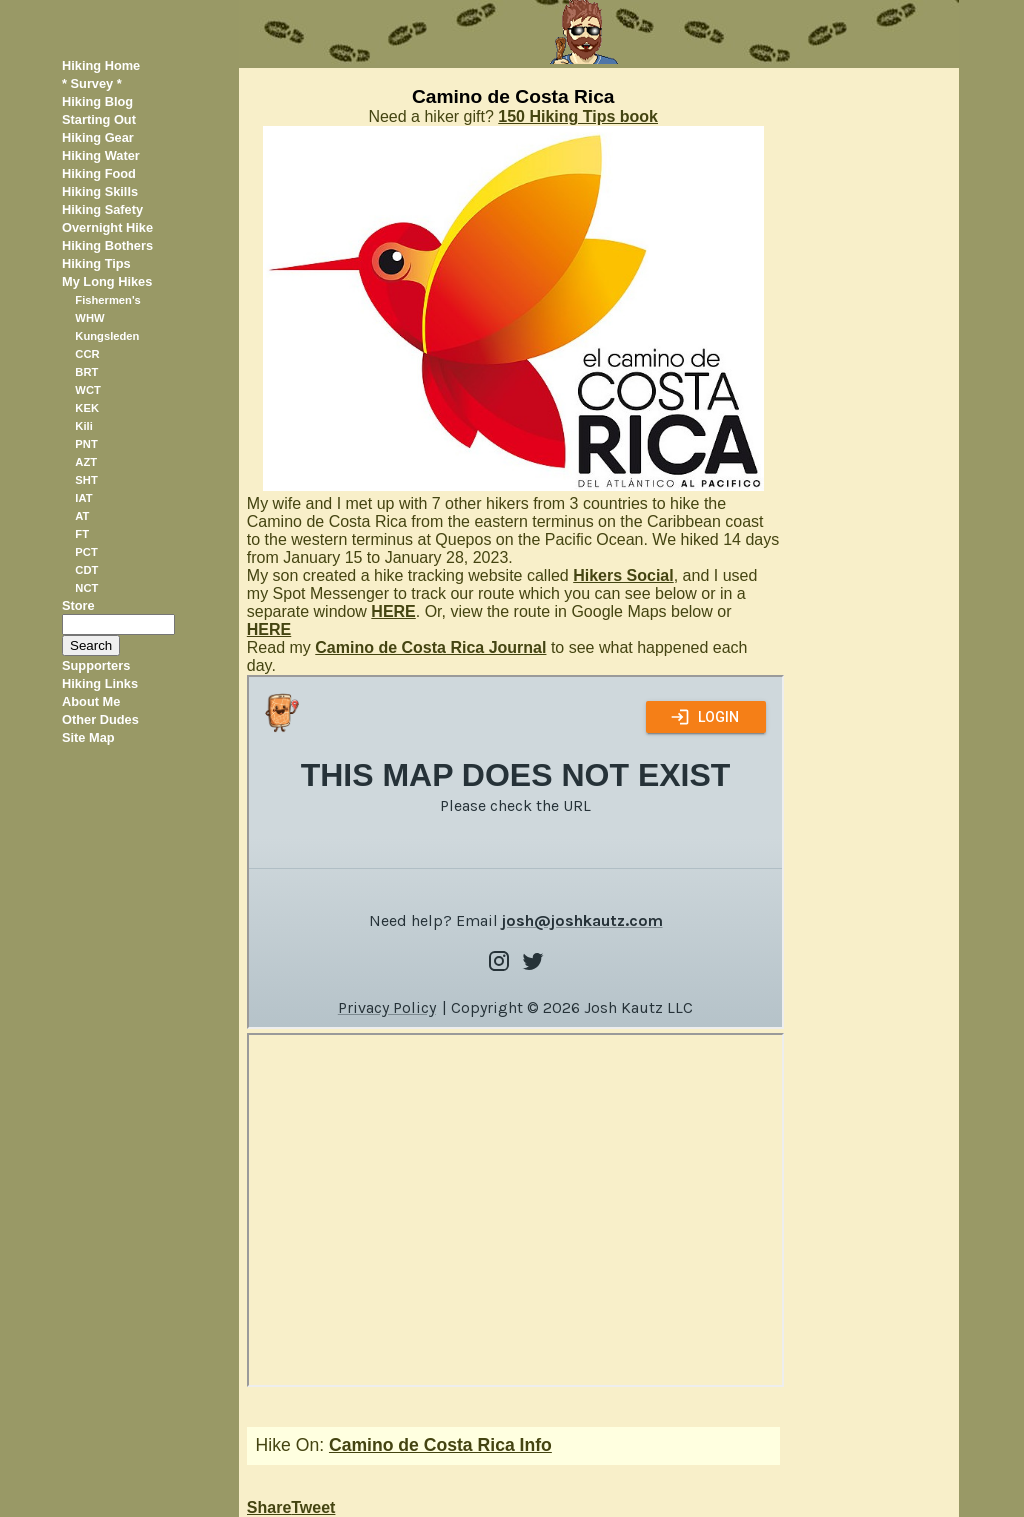 The image size is (1024, 1517). What do you see at coordinates (96, 665) in the screenshot?
I see `Supporters` at bounding box center [96, 665].